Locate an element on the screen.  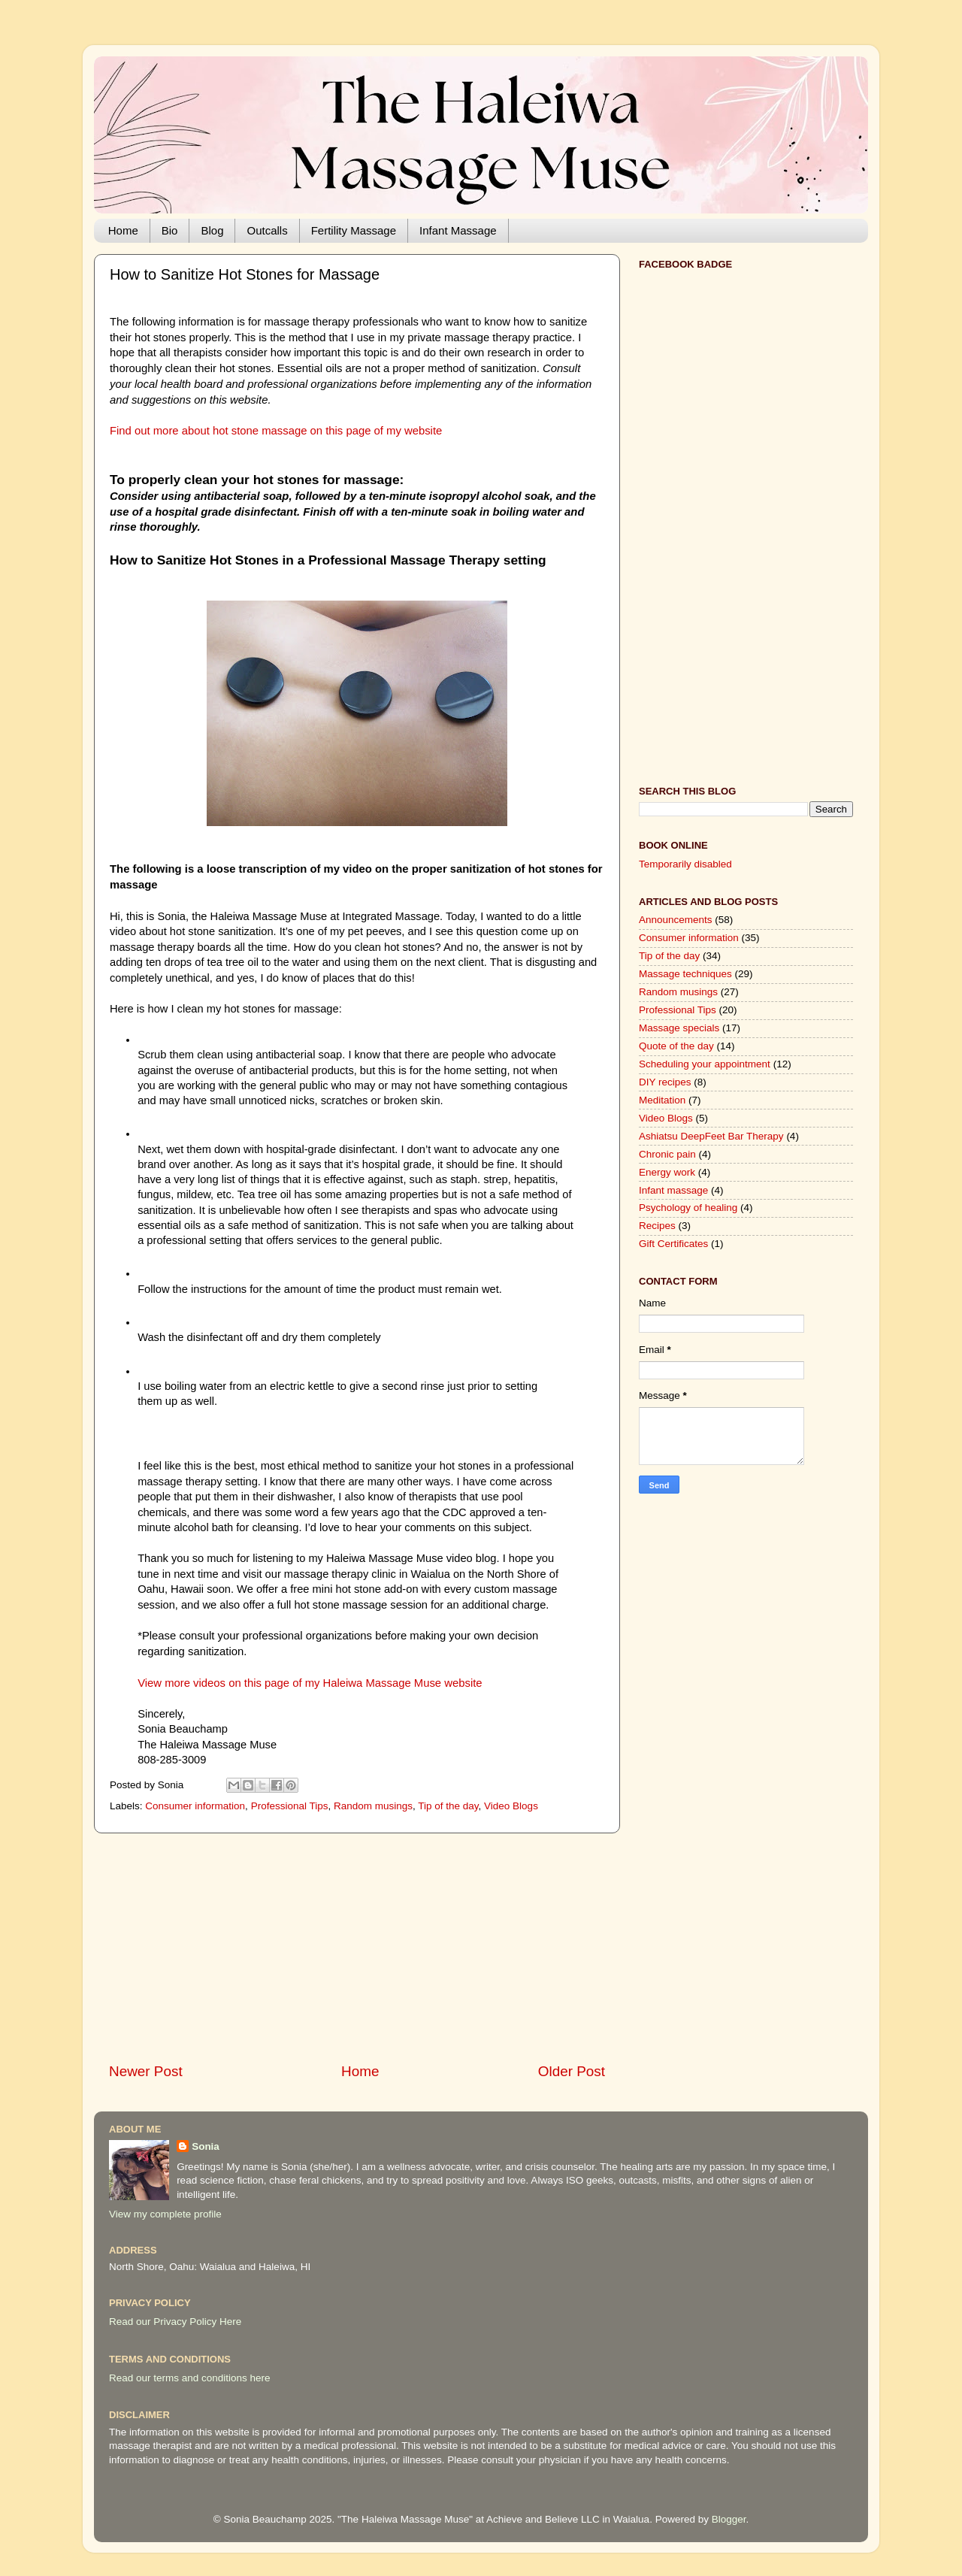
View my complete profile is located at coordinates (165, 2214).